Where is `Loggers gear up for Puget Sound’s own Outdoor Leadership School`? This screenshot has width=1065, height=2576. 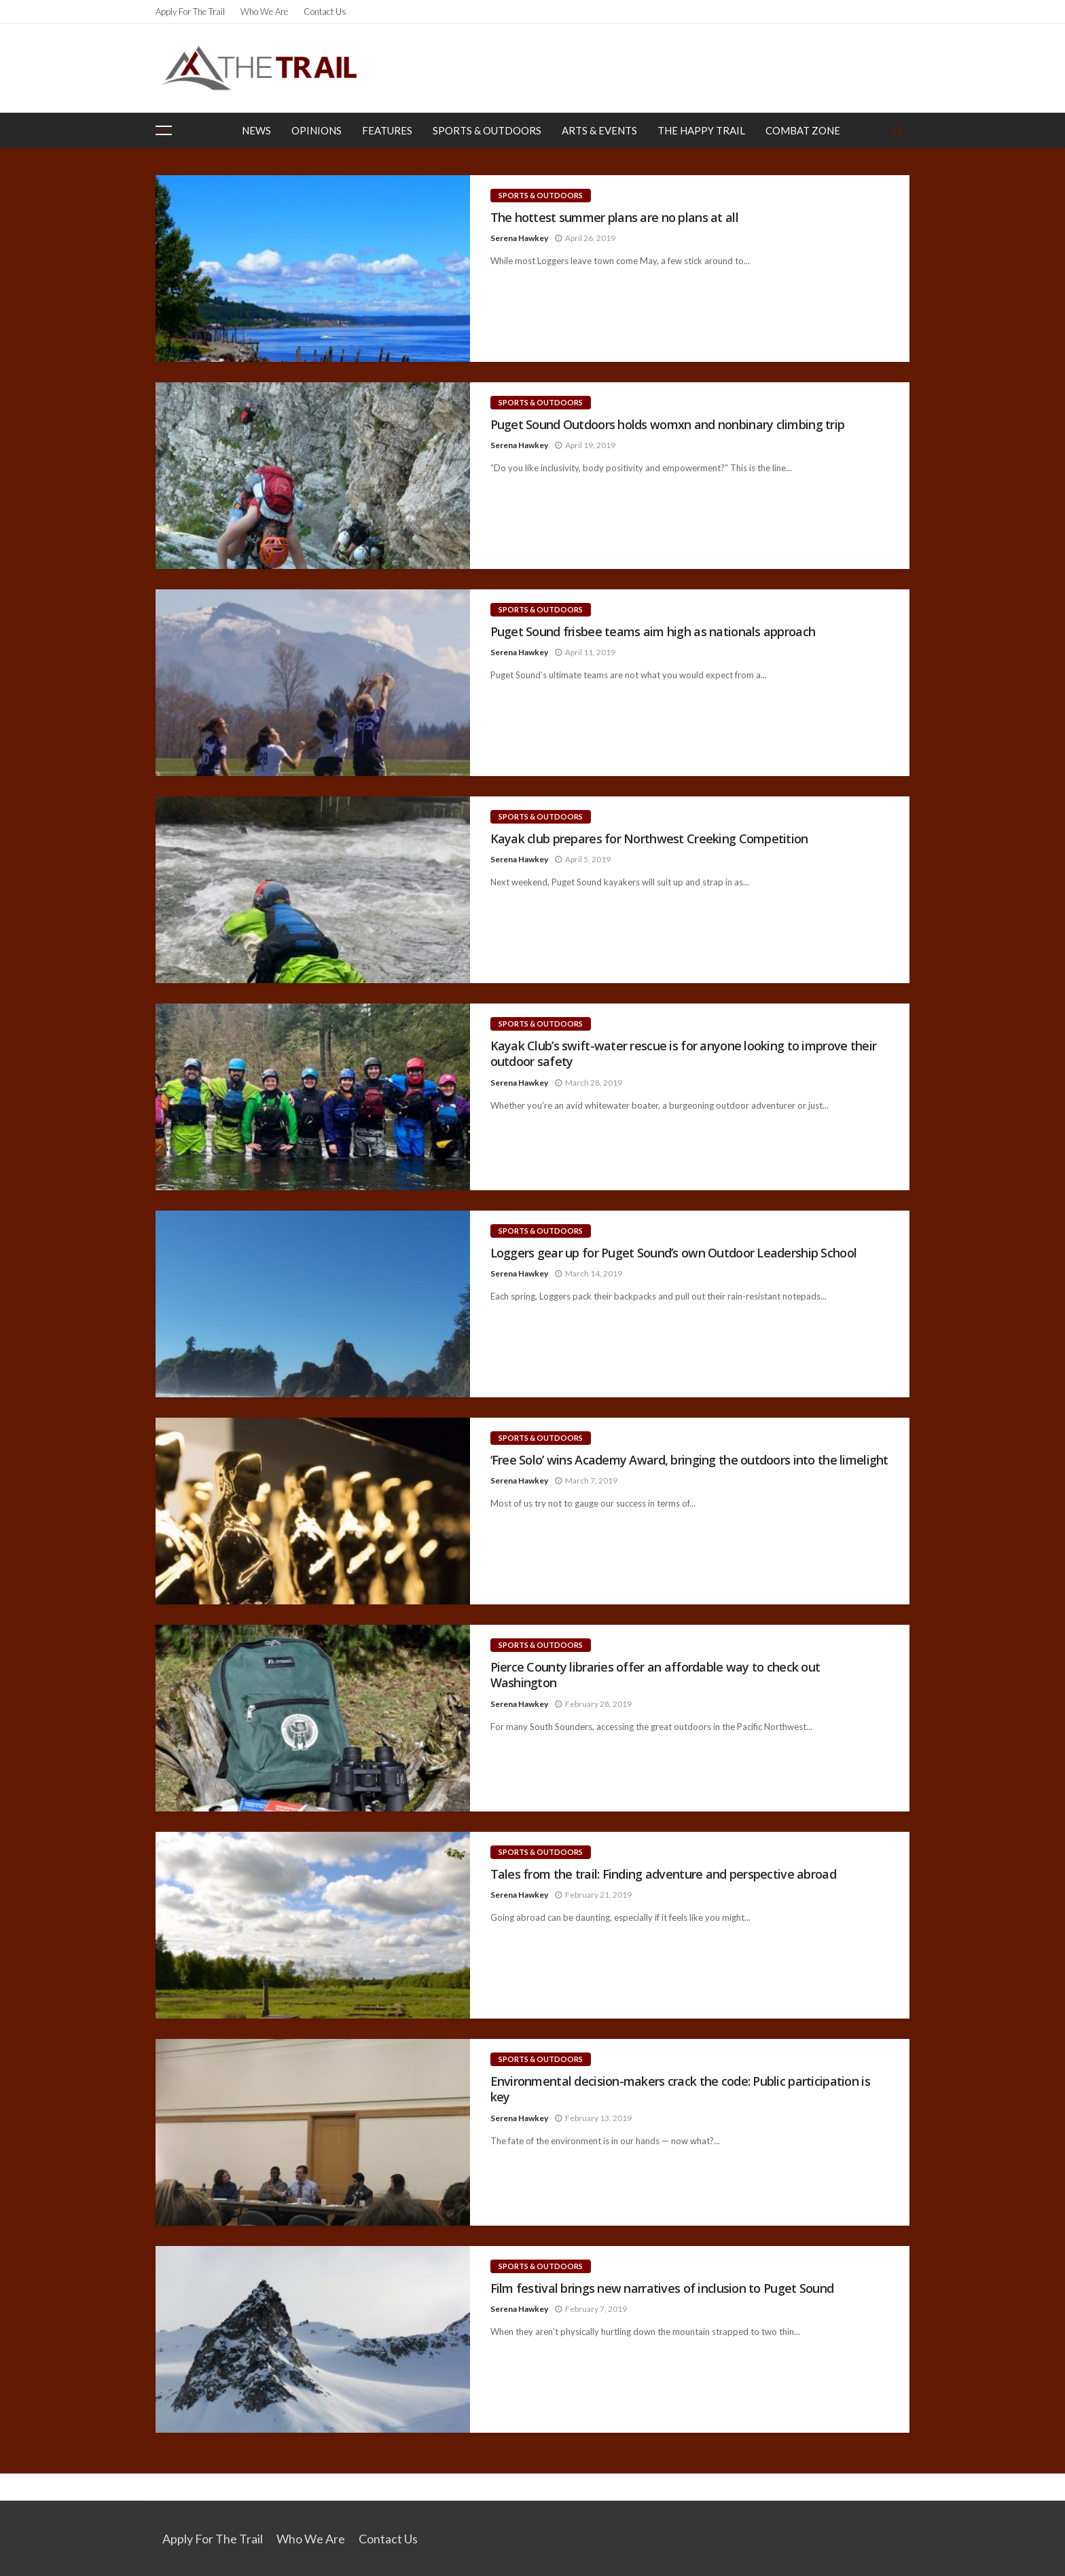 Loggers gear up for Puget Sound’s own Outdoor Leadership School is located at coordinates (673, 1253).